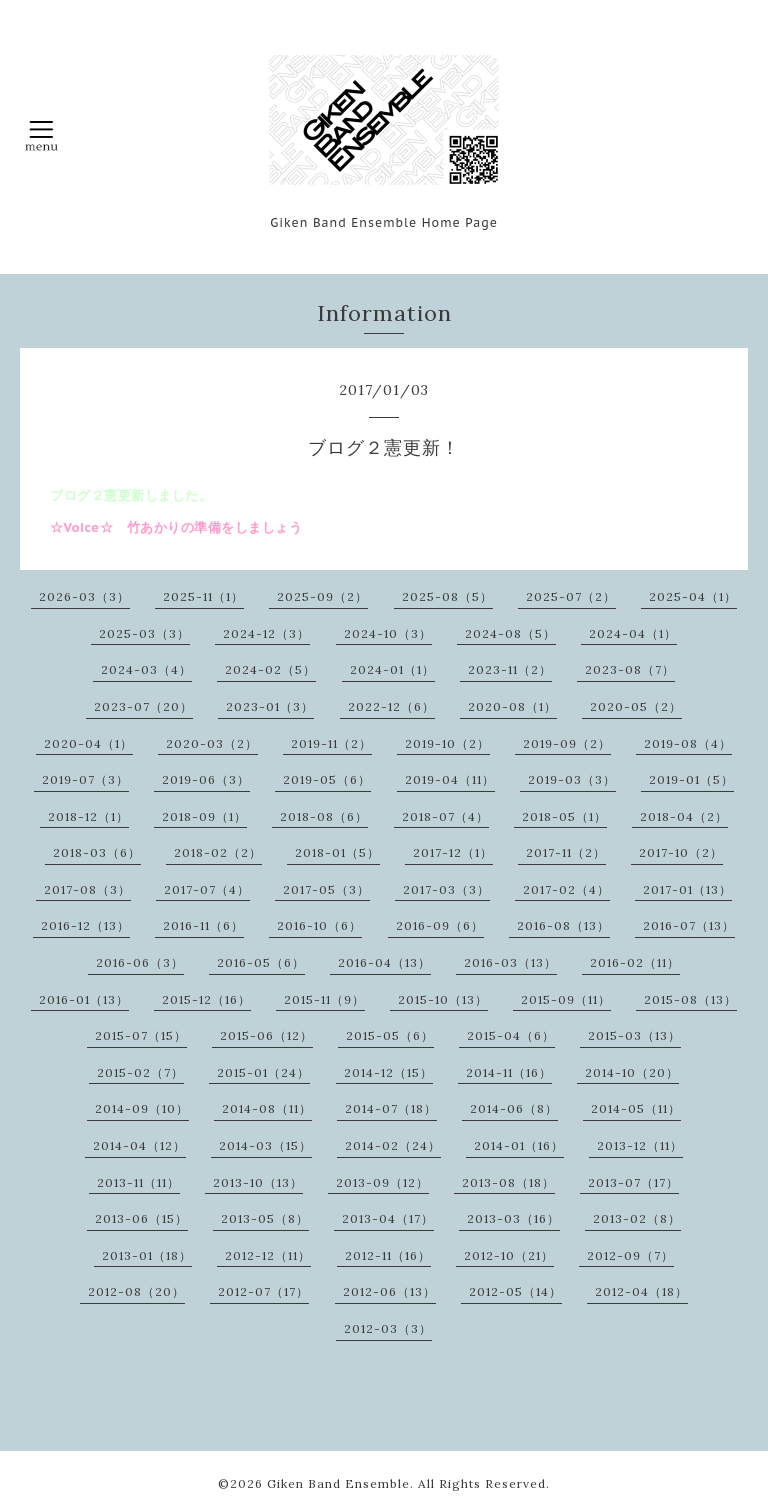 Image resolution: width=768 pixels, height=1504 pixels. I want to click on 2013-03（16）, so click(513, 1218).